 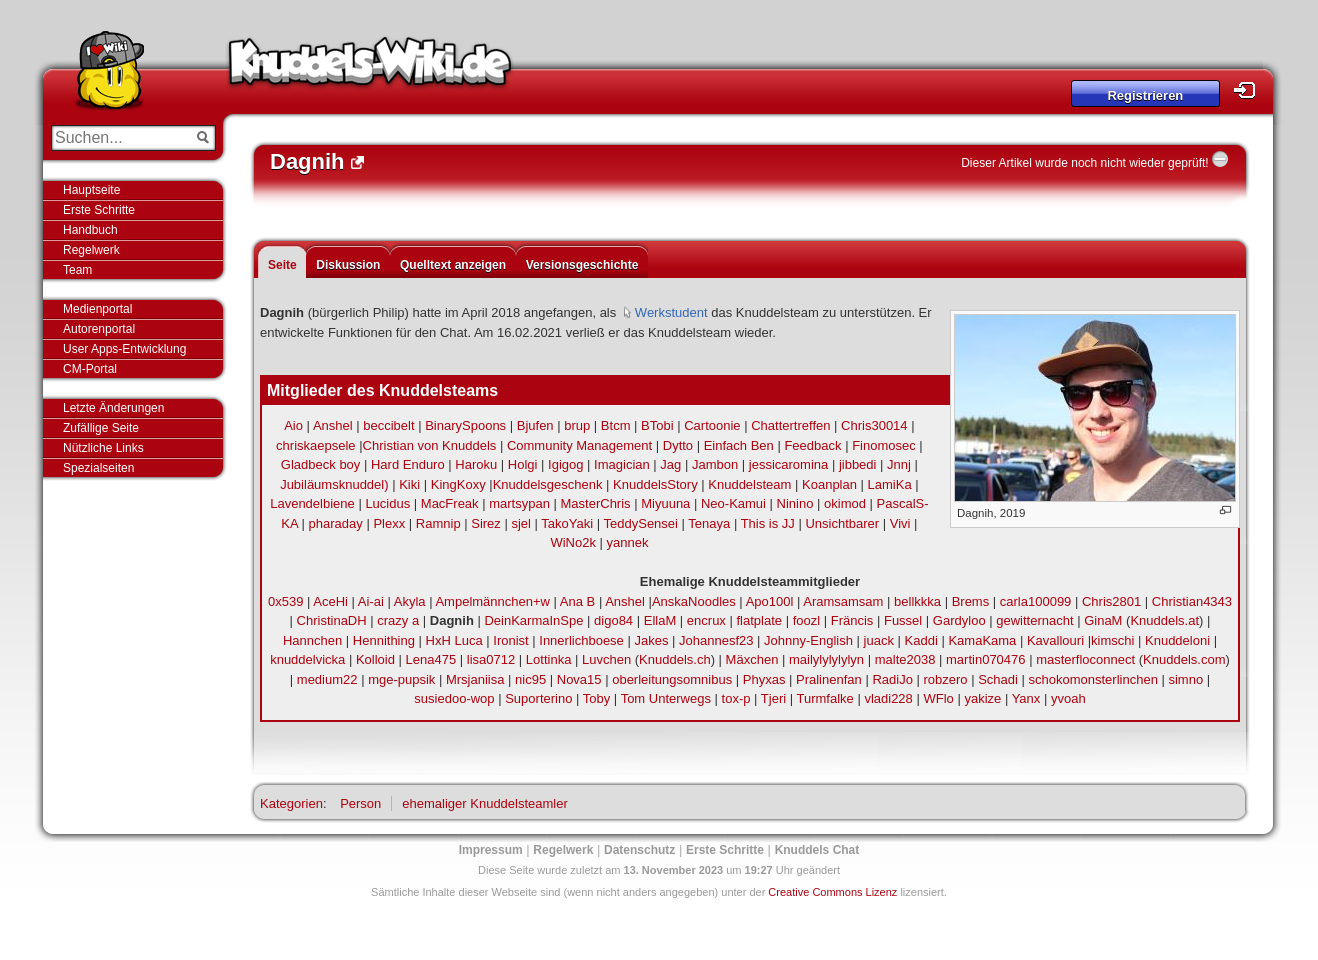 What do you see at coordinates (312, 640) in the screenshot?
I see `Hannchen` at bounding box center [312, 640].